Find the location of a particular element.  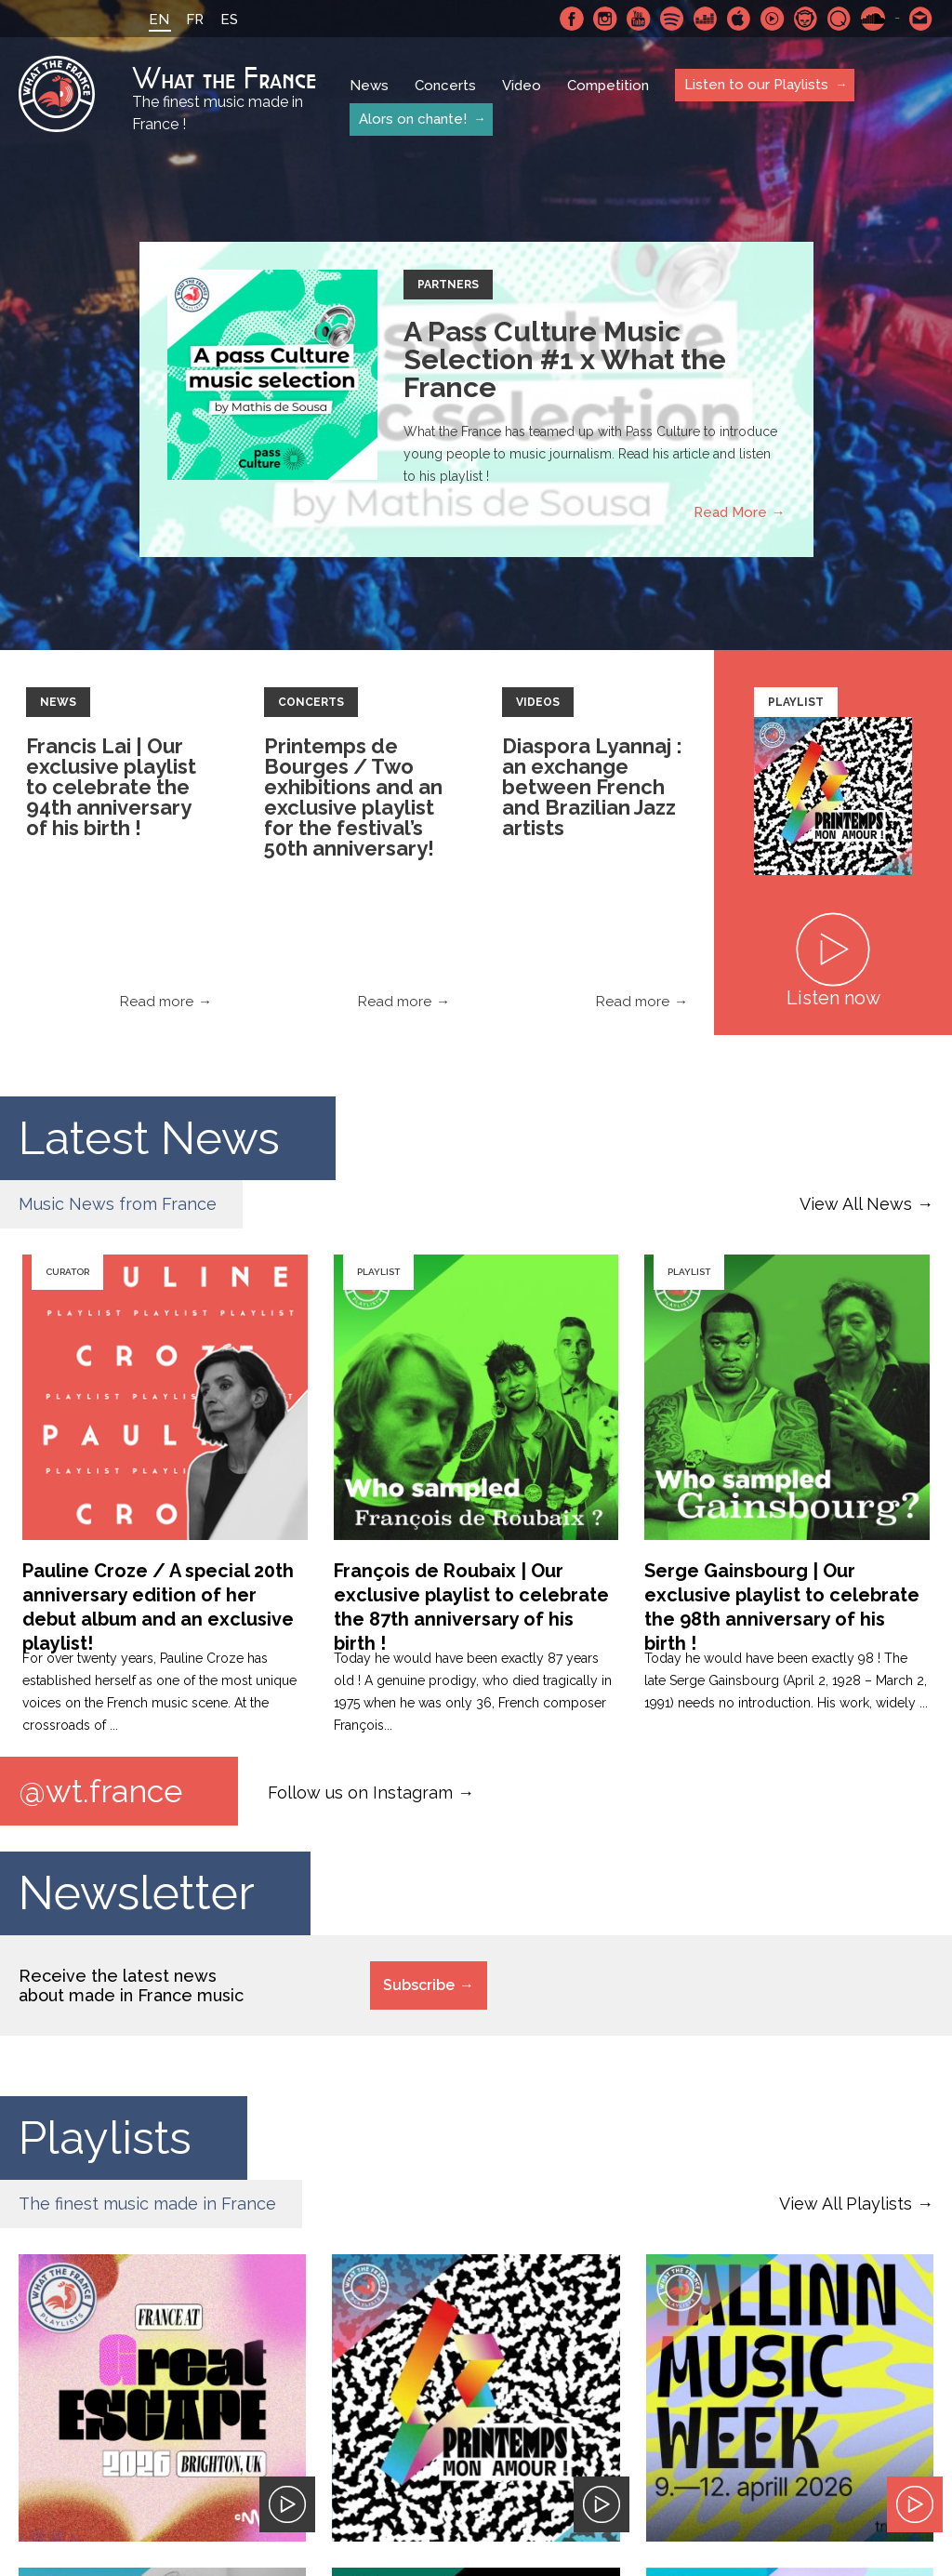

EN is located at coordinates (159, 19).